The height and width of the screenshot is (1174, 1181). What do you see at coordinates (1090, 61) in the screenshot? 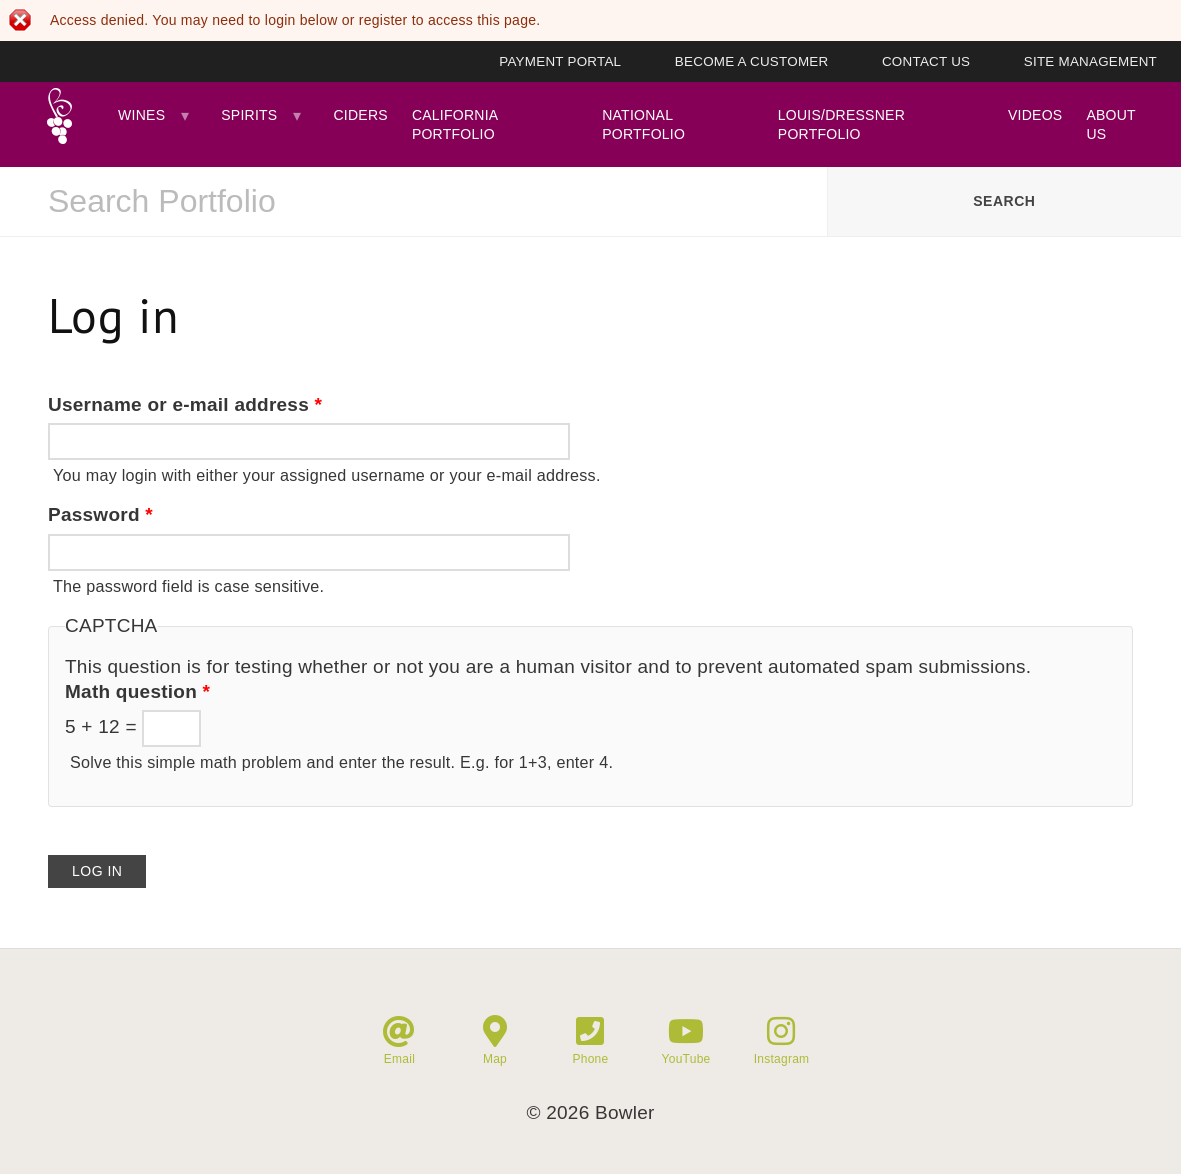
I see `Site Management` at bounding box center [1090, 61].